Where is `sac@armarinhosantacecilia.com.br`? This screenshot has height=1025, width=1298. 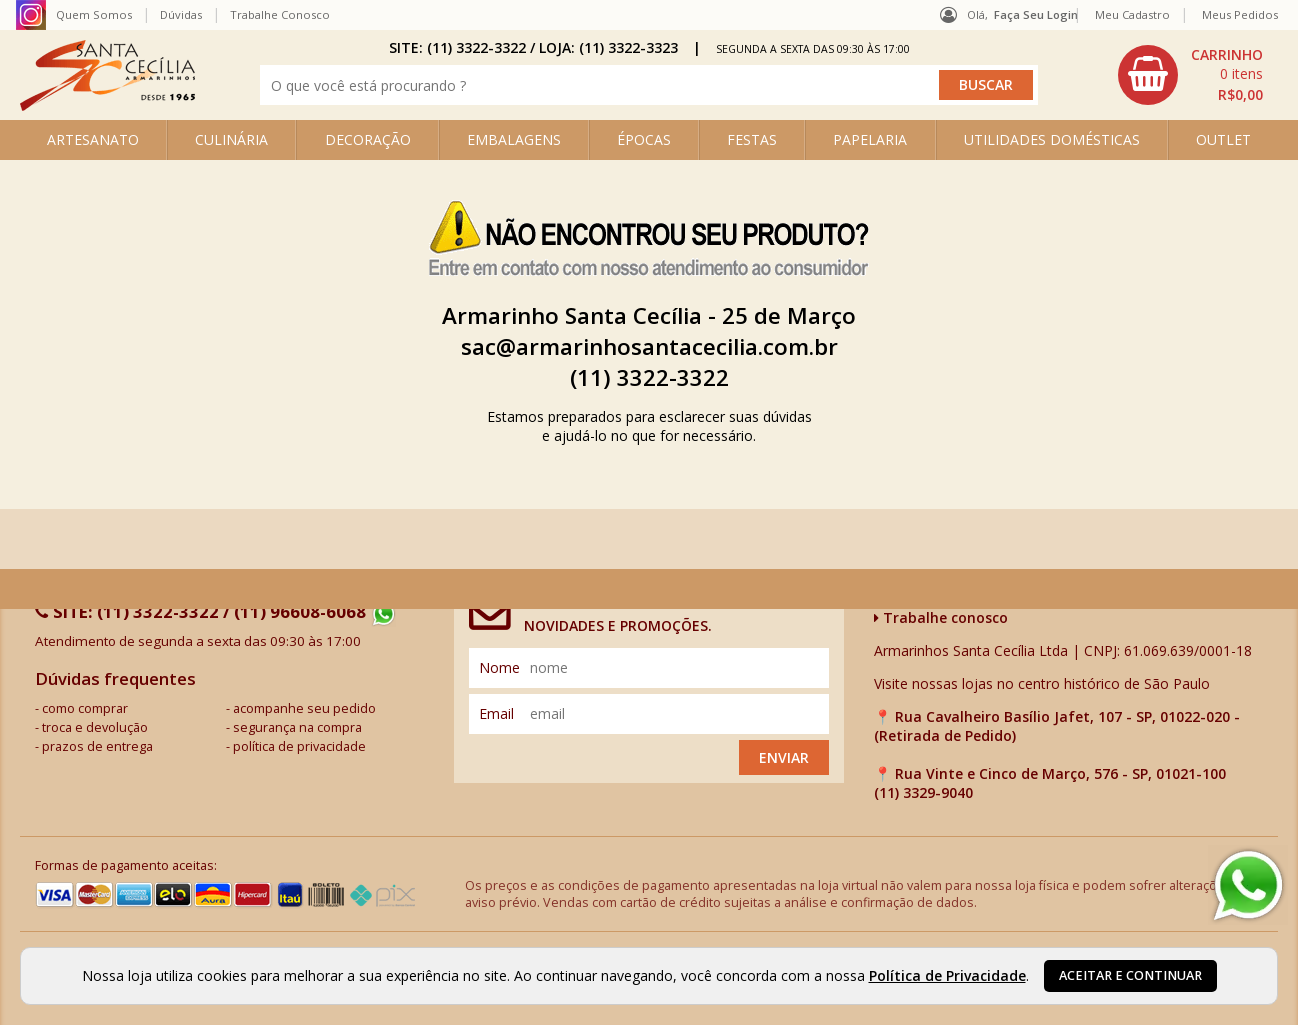
sac@armarinhosantacecilia.com.br is located at coordinates (649, 346).